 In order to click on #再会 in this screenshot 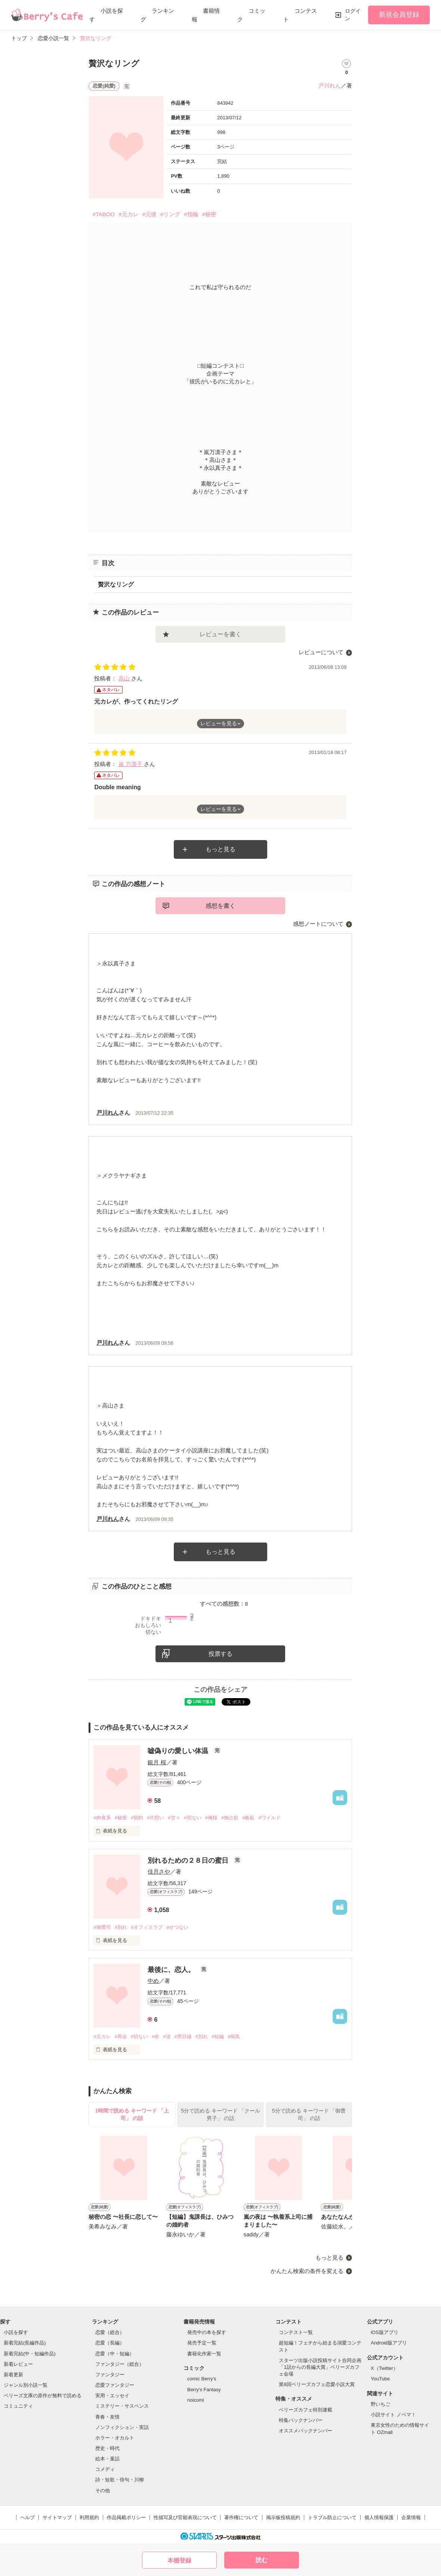, I will do `click(121, 2036)`.